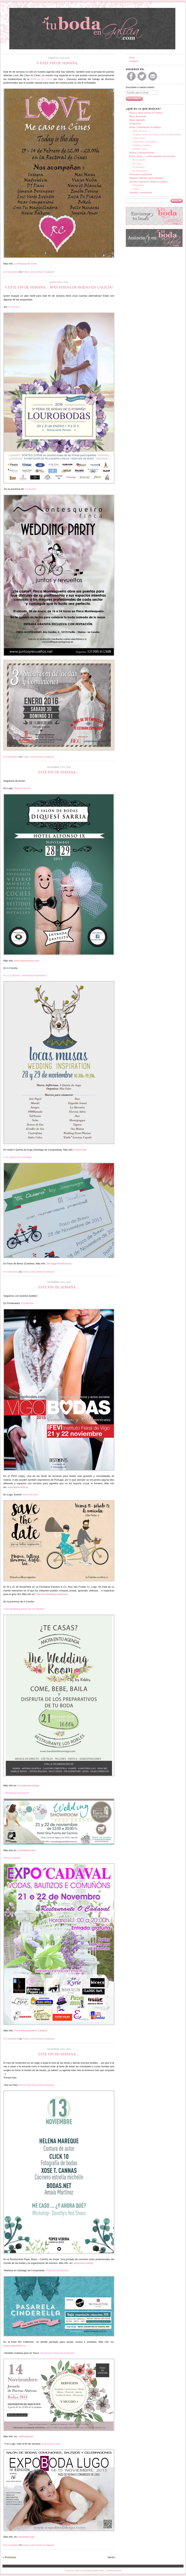  Describe the element at coordinates (145, 127) in the screenshot. I see `Moda y tratamientos de belleza` at that location.